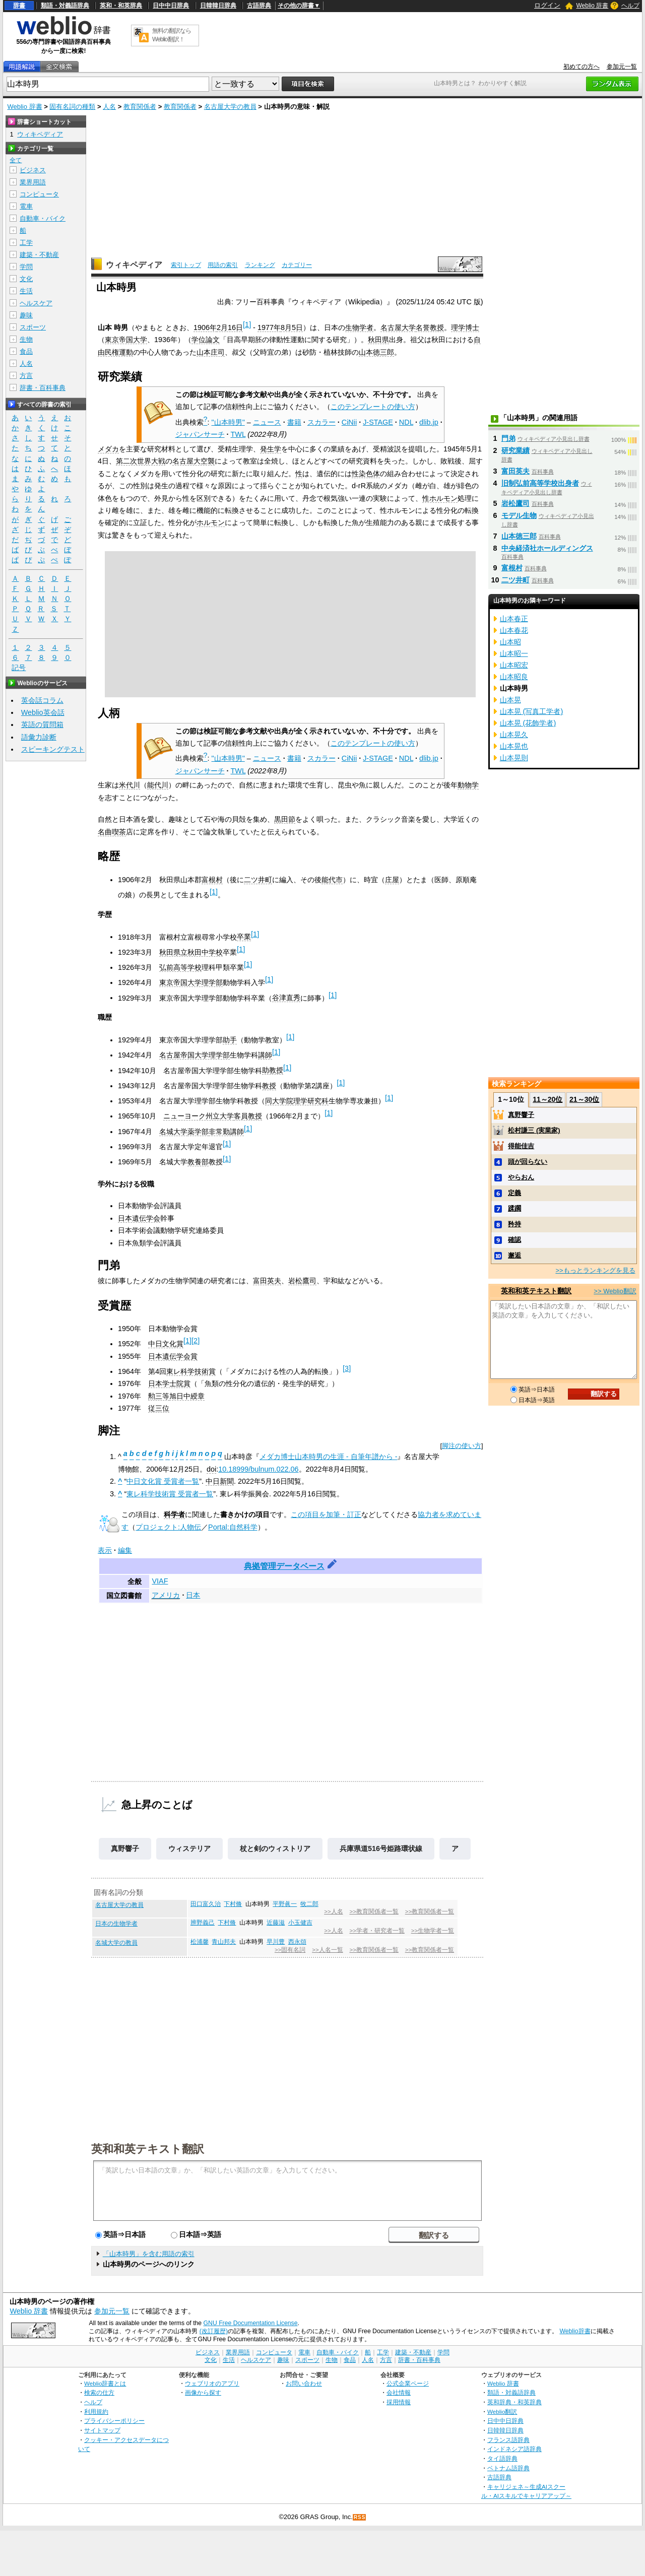 Image resolution: width=645 pixels, height=2576 pixels. I want to click on 名曲喫茶, so click(112, 832).